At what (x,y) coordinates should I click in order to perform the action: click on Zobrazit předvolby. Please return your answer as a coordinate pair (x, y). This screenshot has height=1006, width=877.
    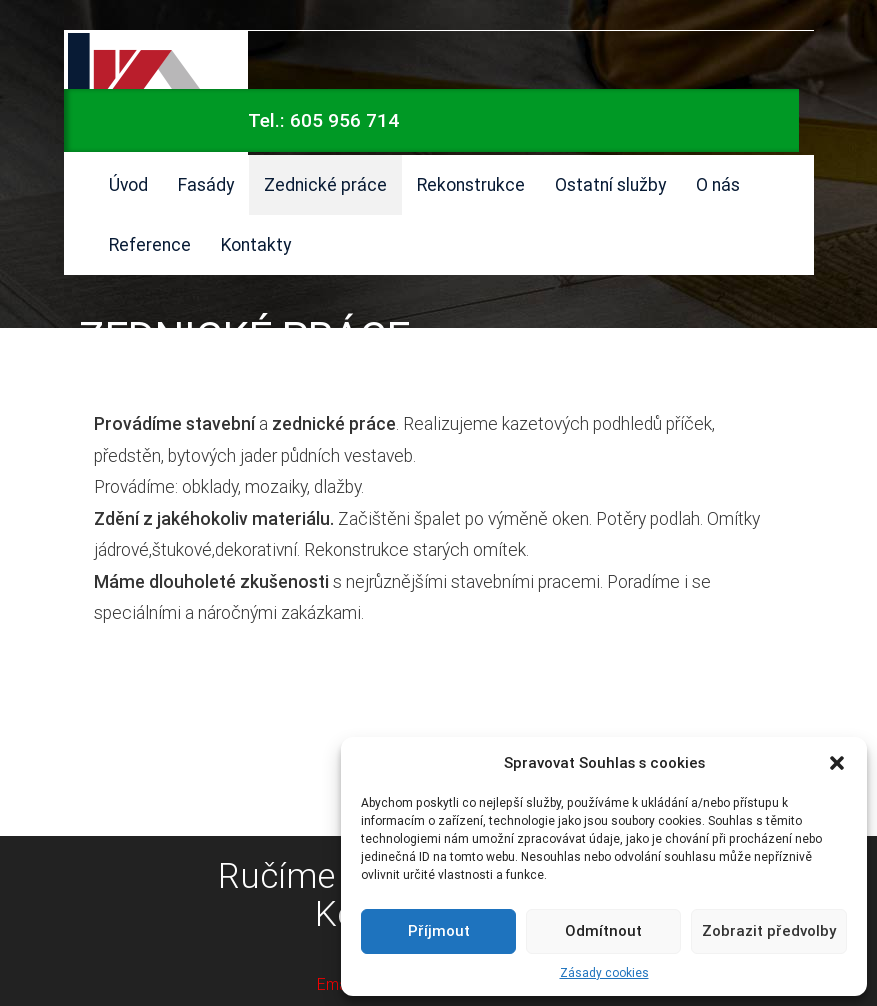
    Looking at the image, I should click on (769, 930).